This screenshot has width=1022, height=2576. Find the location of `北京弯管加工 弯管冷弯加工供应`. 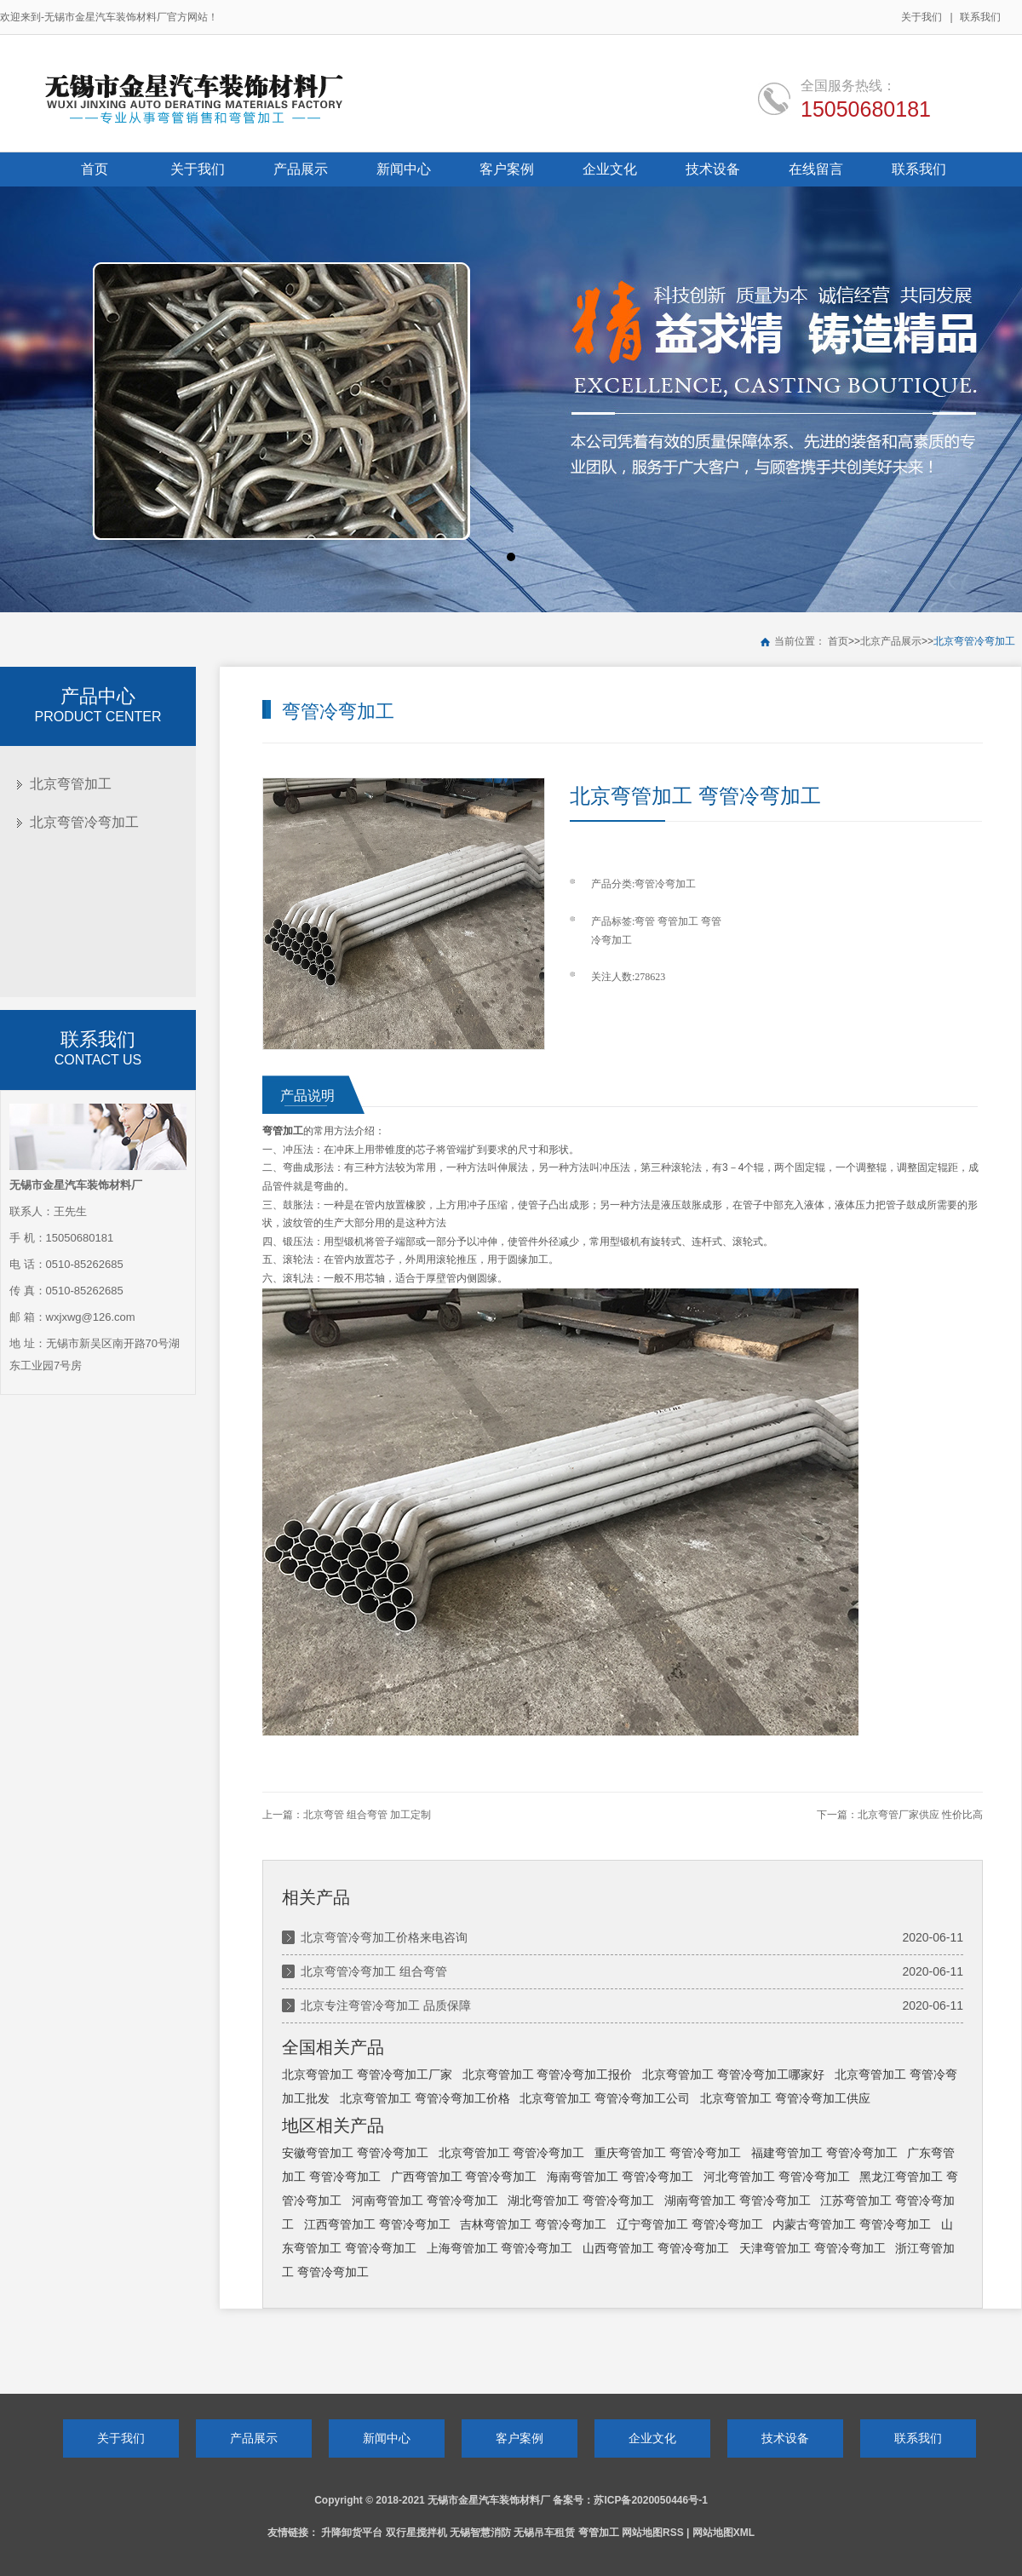

北京弯管加工 弯管冷弯加工供应 is located at coordinates (785, 2098).